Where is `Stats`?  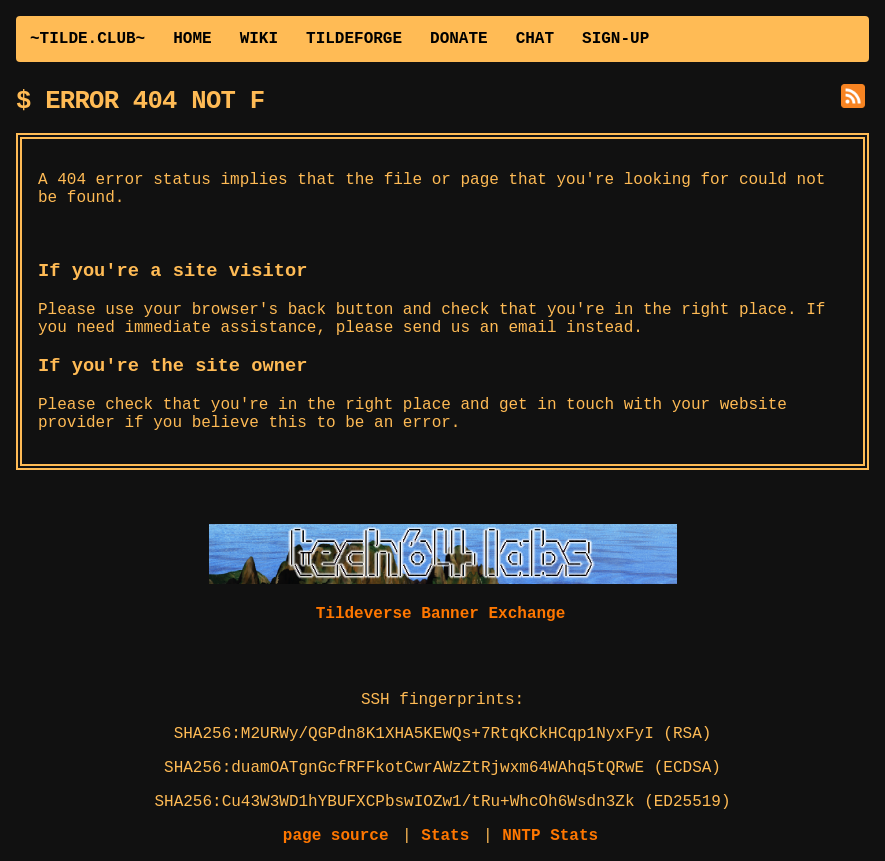 Stats is located at coordinates (445, 836).